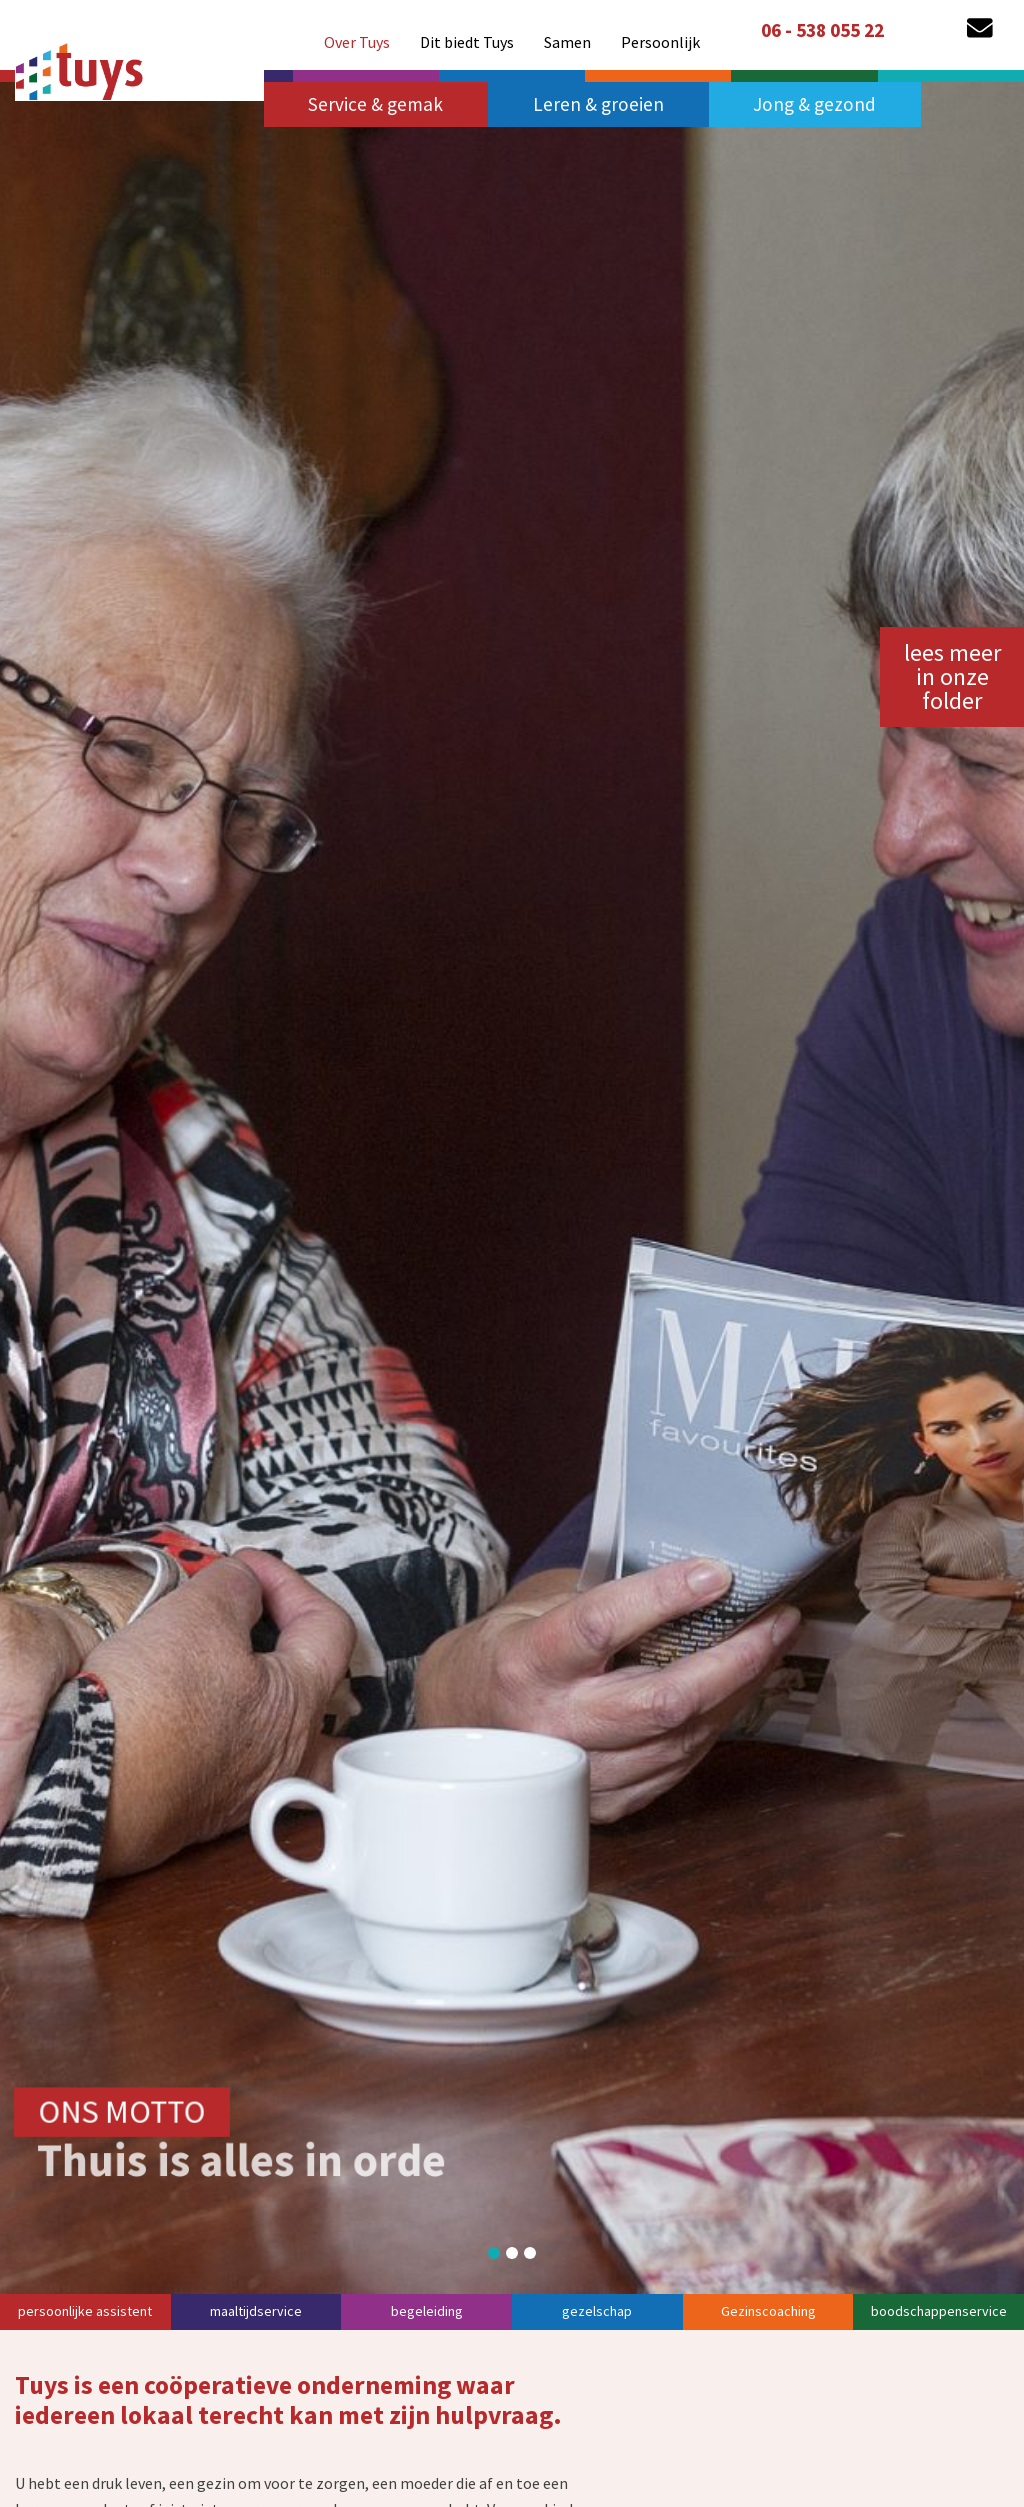 The image size is (1024, 2507). I want to click on Service & gemak, so click(375, 104).